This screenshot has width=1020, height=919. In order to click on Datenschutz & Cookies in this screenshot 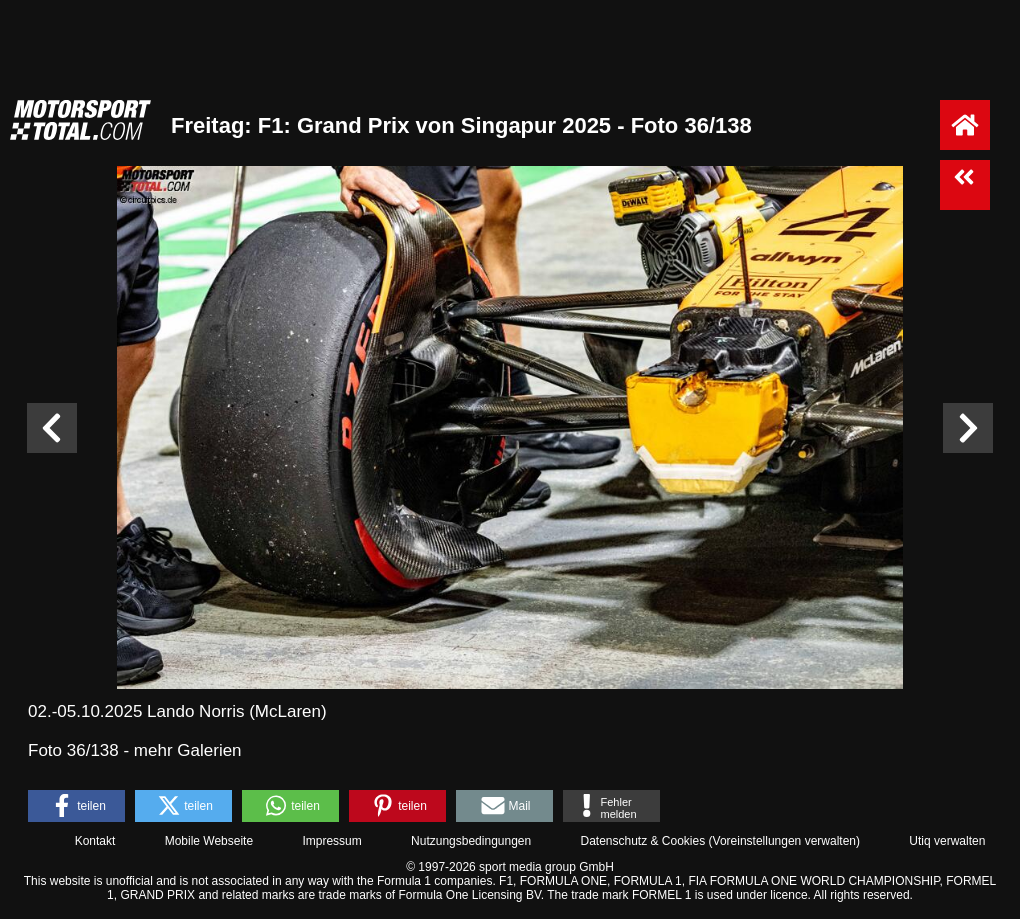, I will do `click(642, 841)`.